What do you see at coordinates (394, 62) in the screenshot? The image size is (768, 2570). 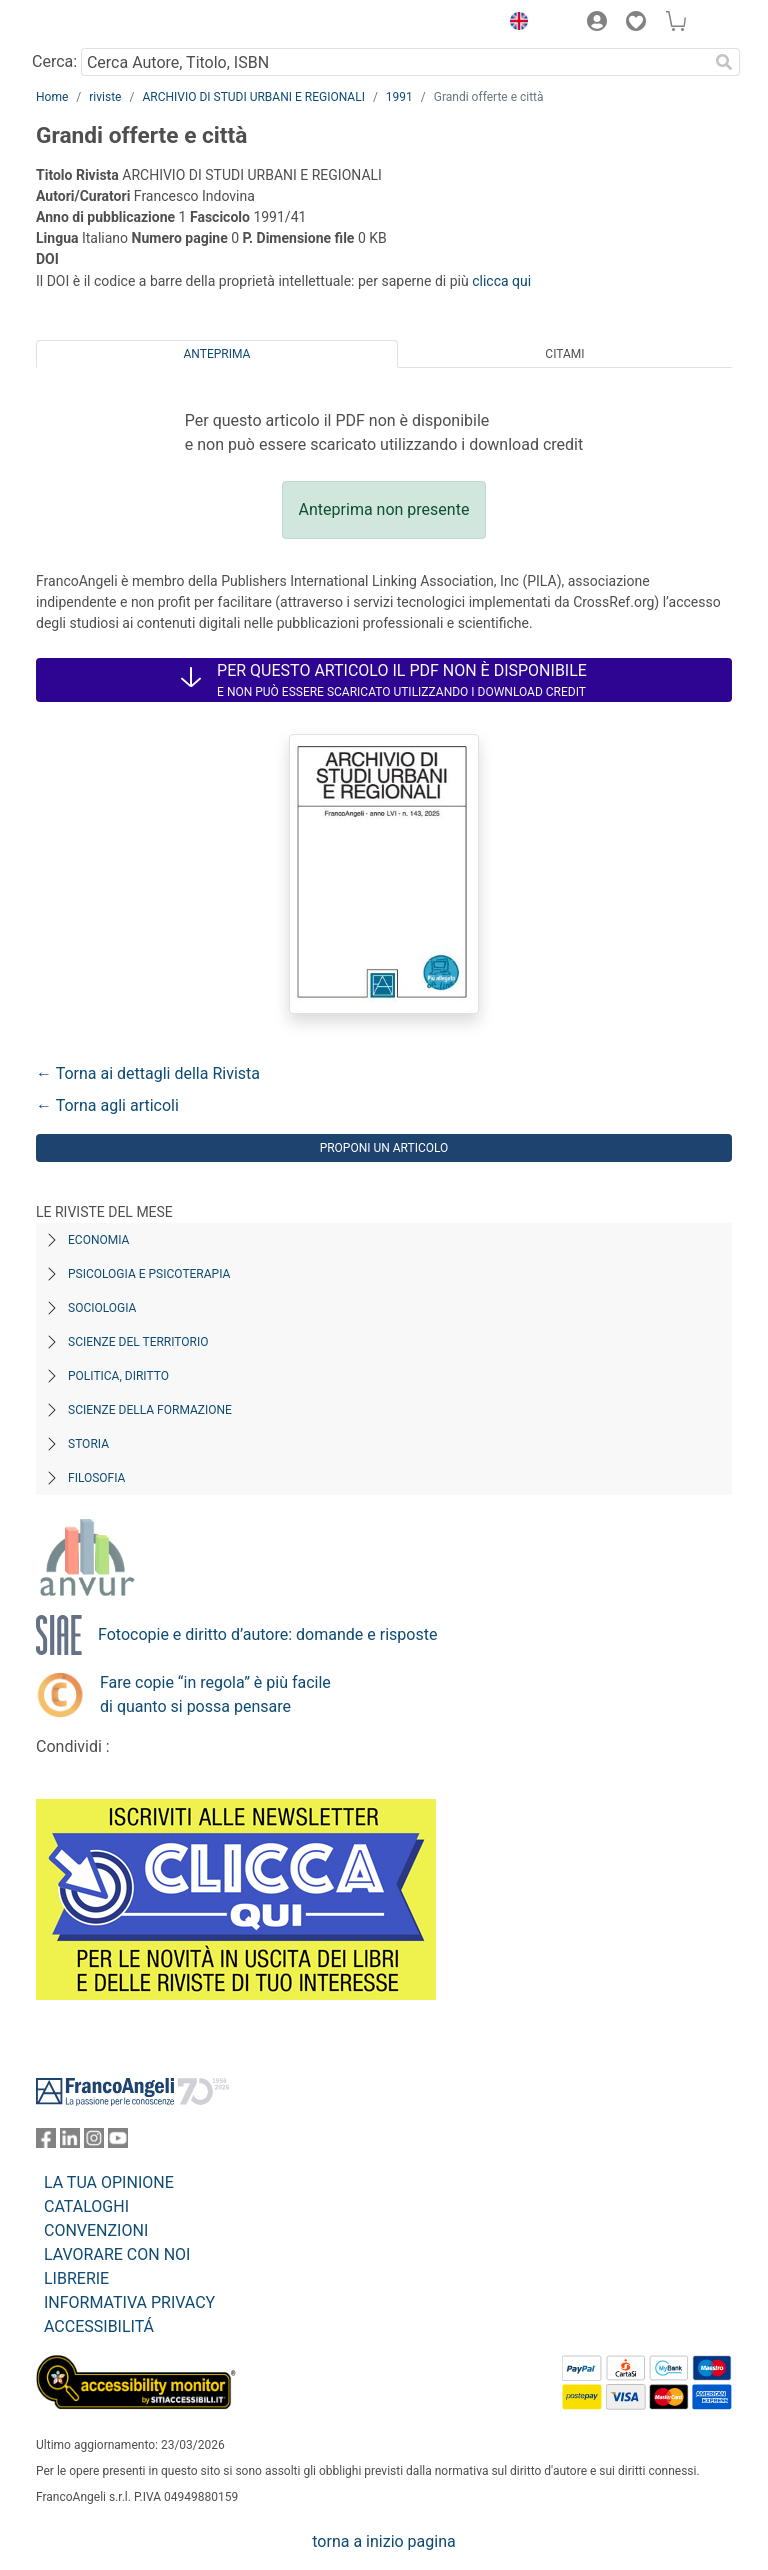 I see `[Cerca Autore, Titolo, ISBN]` at bounding box center [394, 62].